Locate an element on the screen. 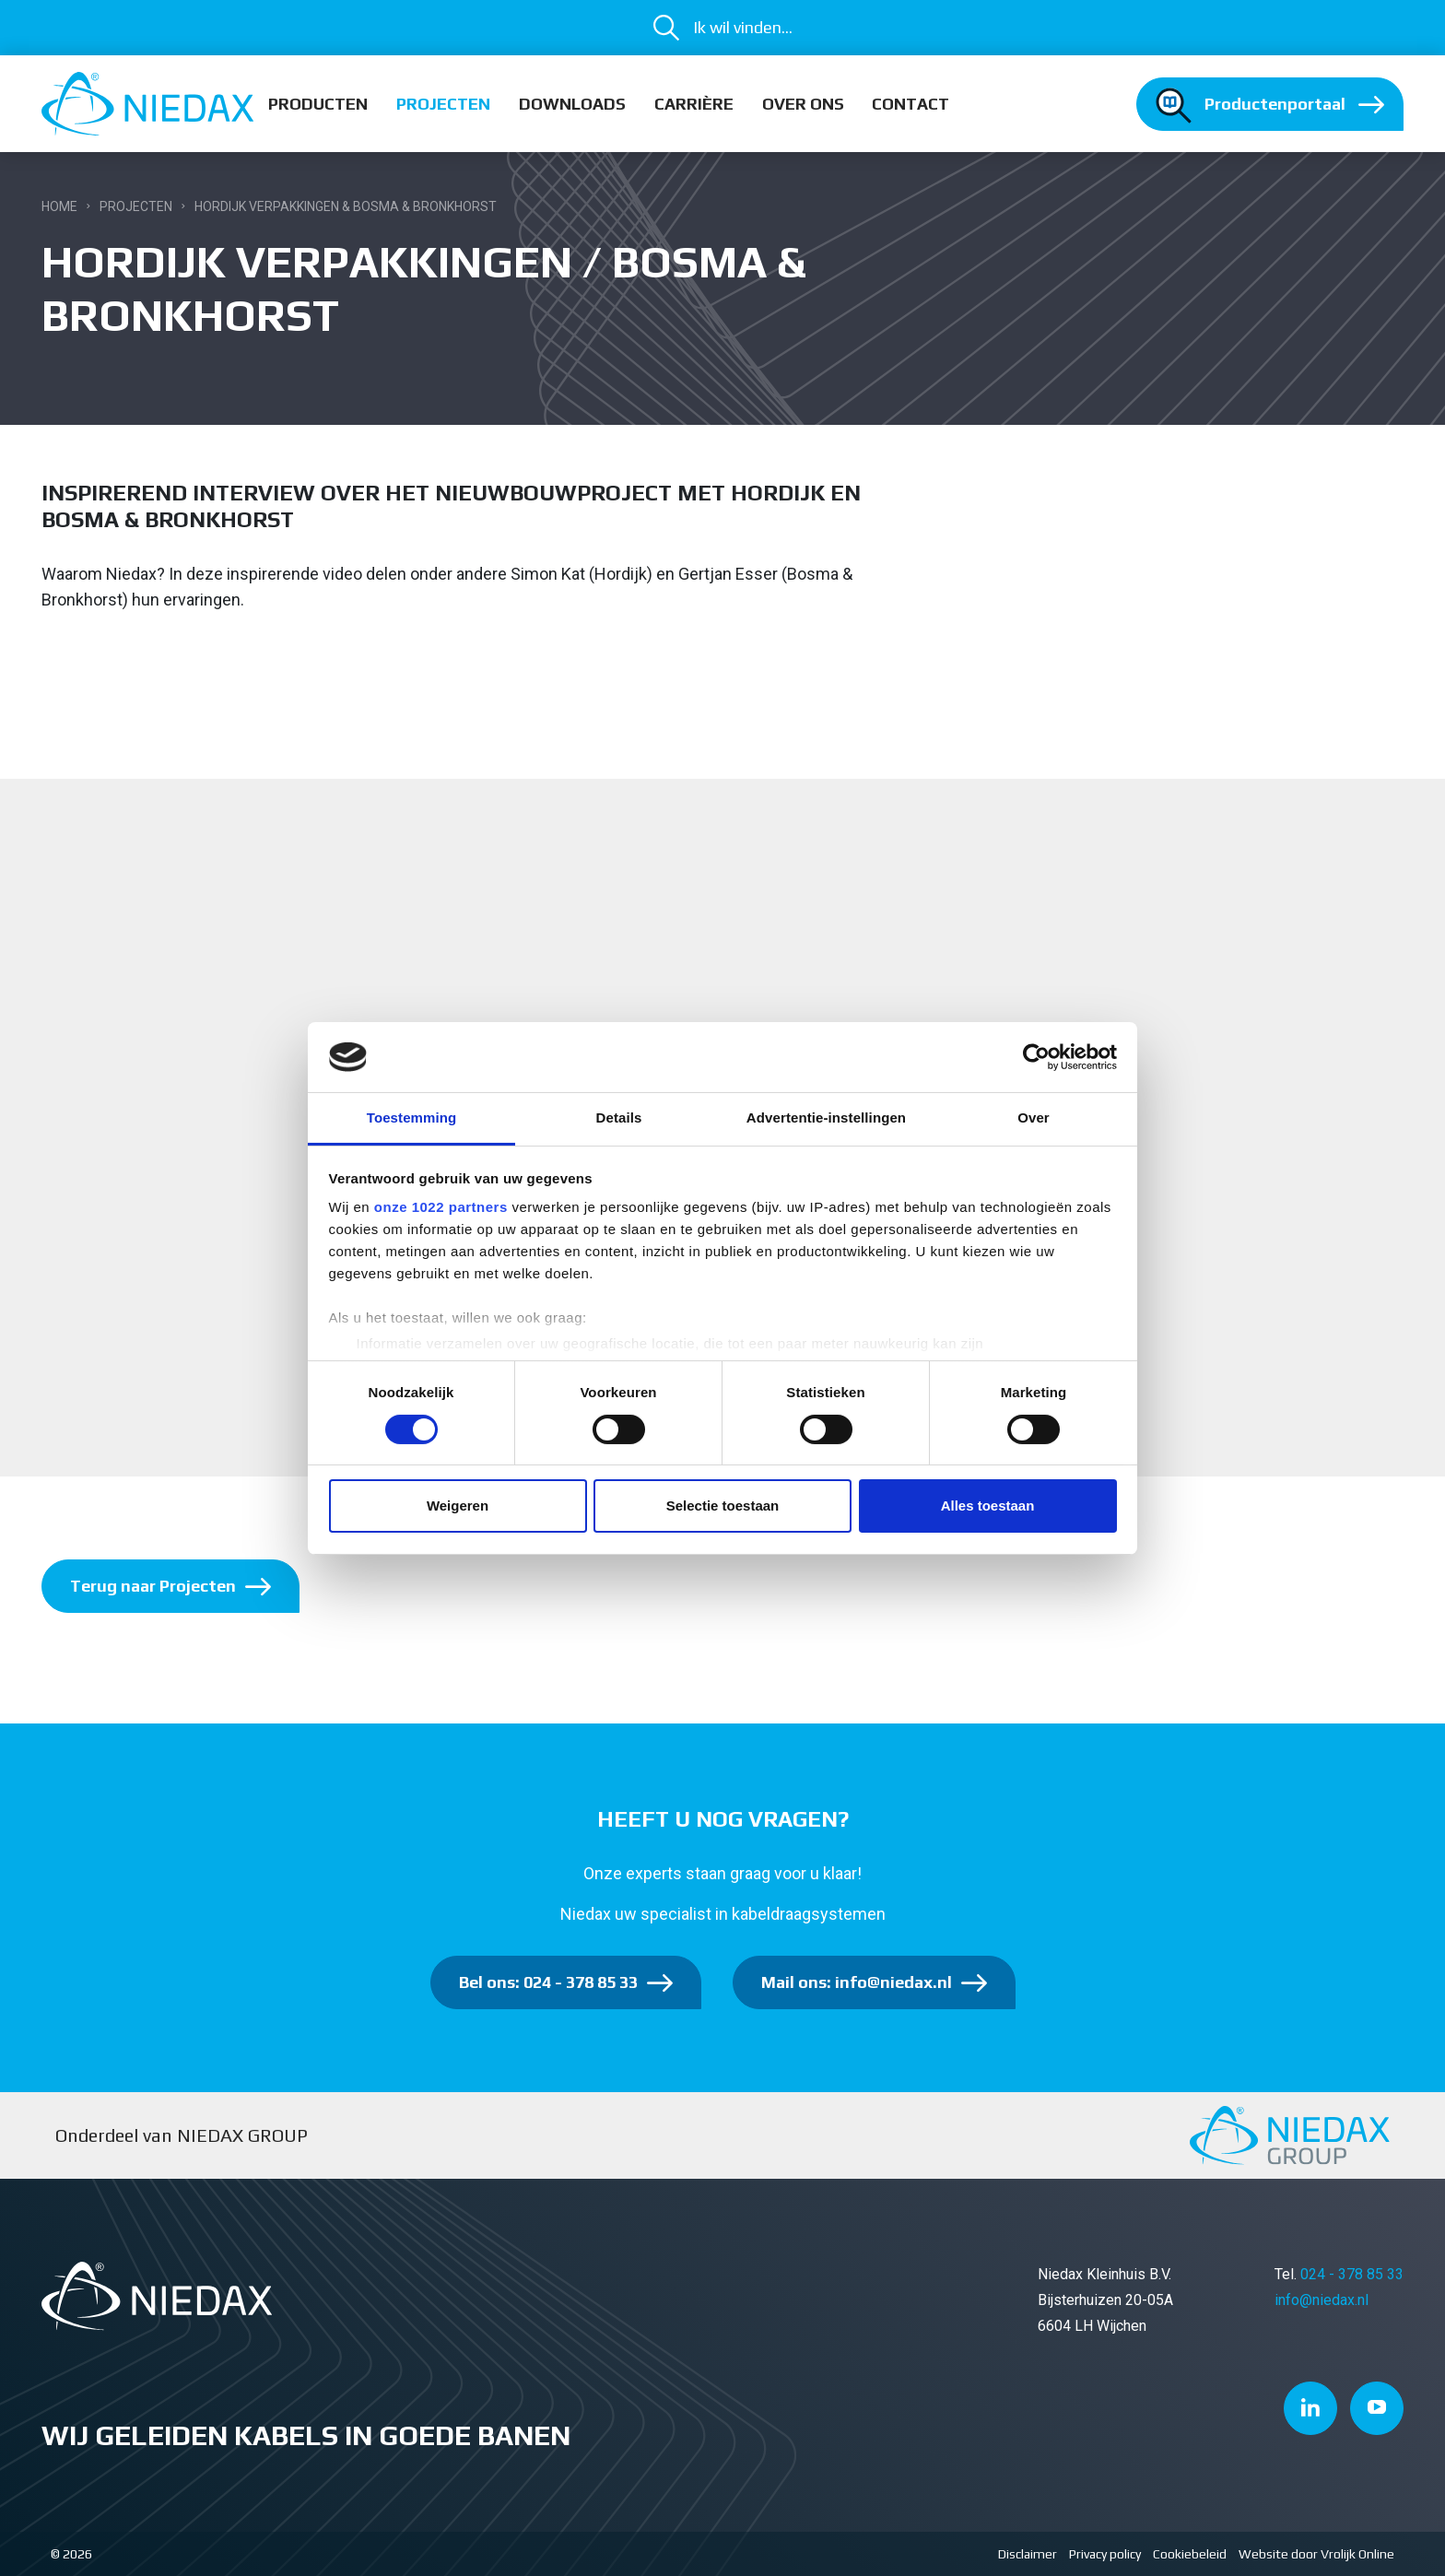 This screenshot has height=2576, width=1445. Carrière is located at coordinates (694, 103).